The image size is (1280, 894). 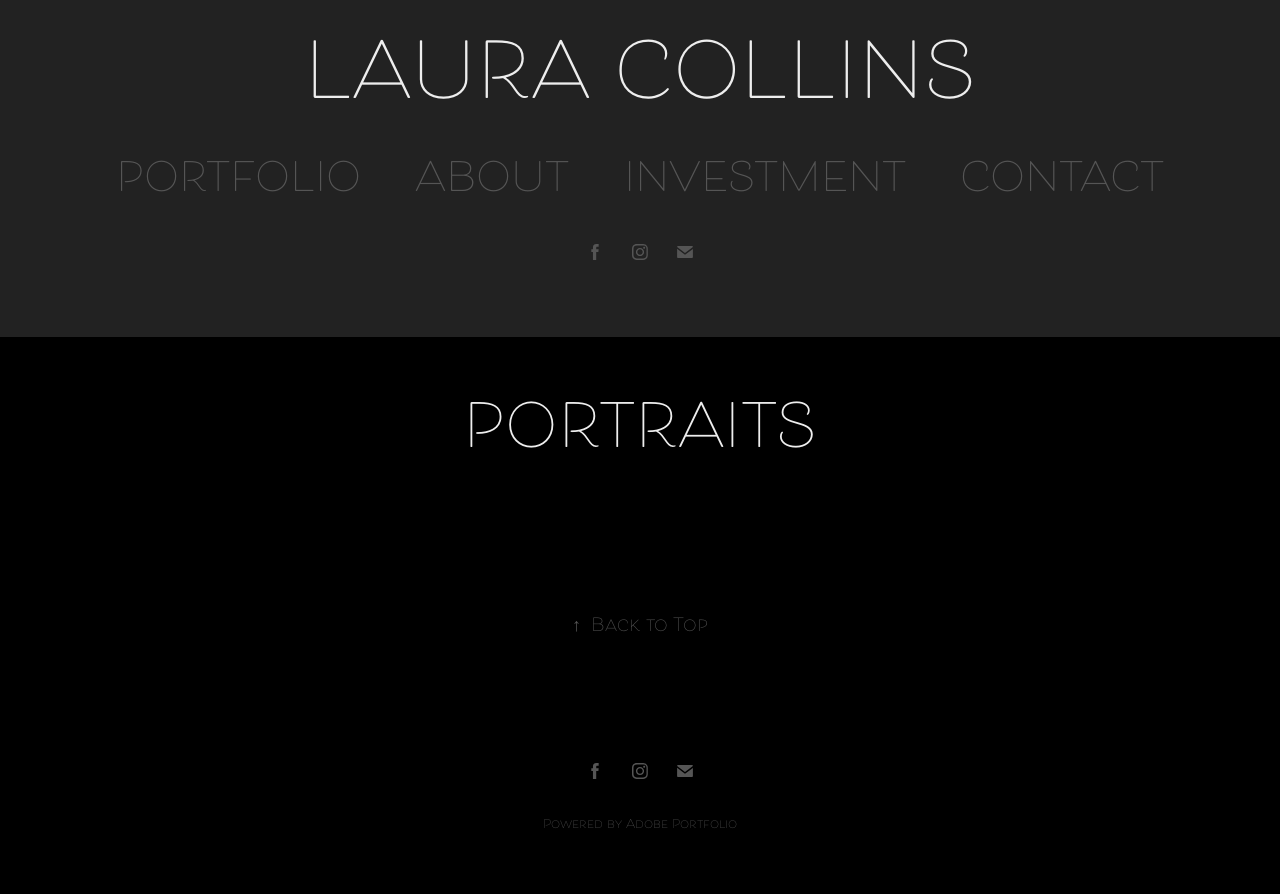 What do you see at coordinates (681, 825) in the screenshot?
I see `Adobe Portfolio` at bounding box center [681, 825].